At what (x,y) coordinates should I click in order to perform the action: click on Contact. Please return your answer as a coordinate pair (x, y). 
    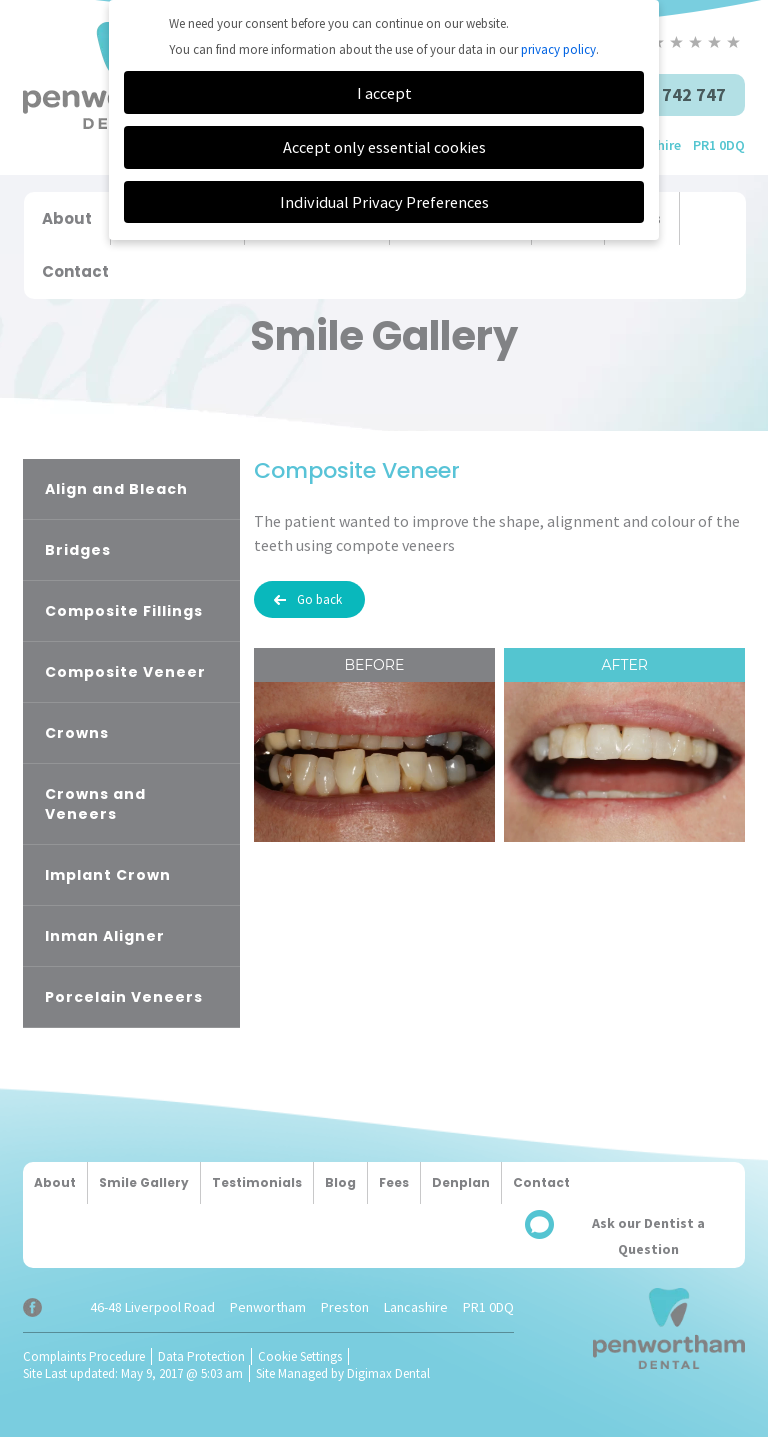
    Looking at the image, I should click on (75, 271).